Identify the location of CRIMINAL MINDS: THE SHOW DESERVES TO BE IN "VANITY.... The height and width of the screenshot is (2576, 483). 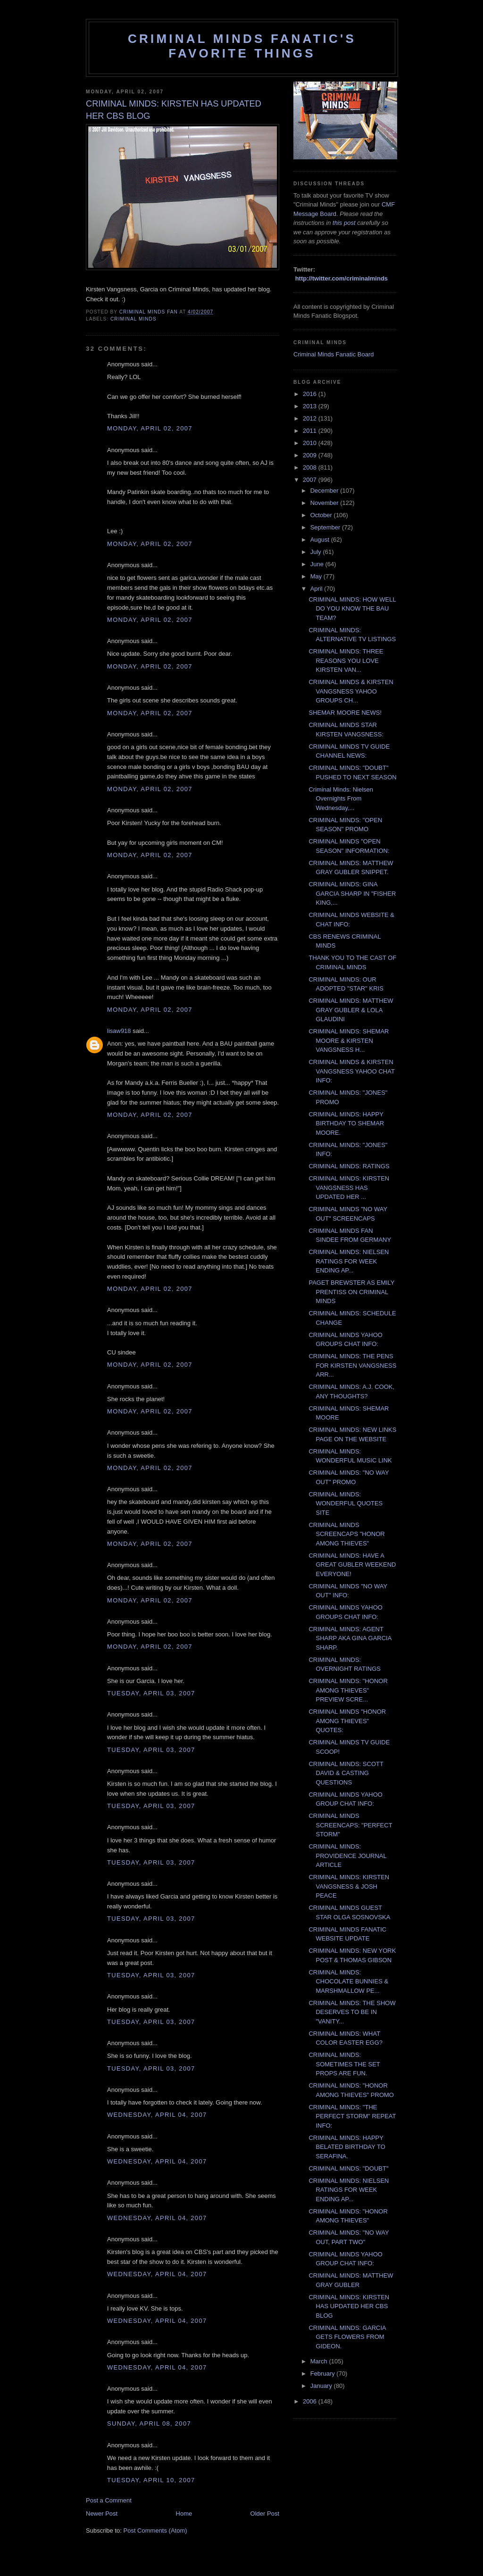
(351, 2012).